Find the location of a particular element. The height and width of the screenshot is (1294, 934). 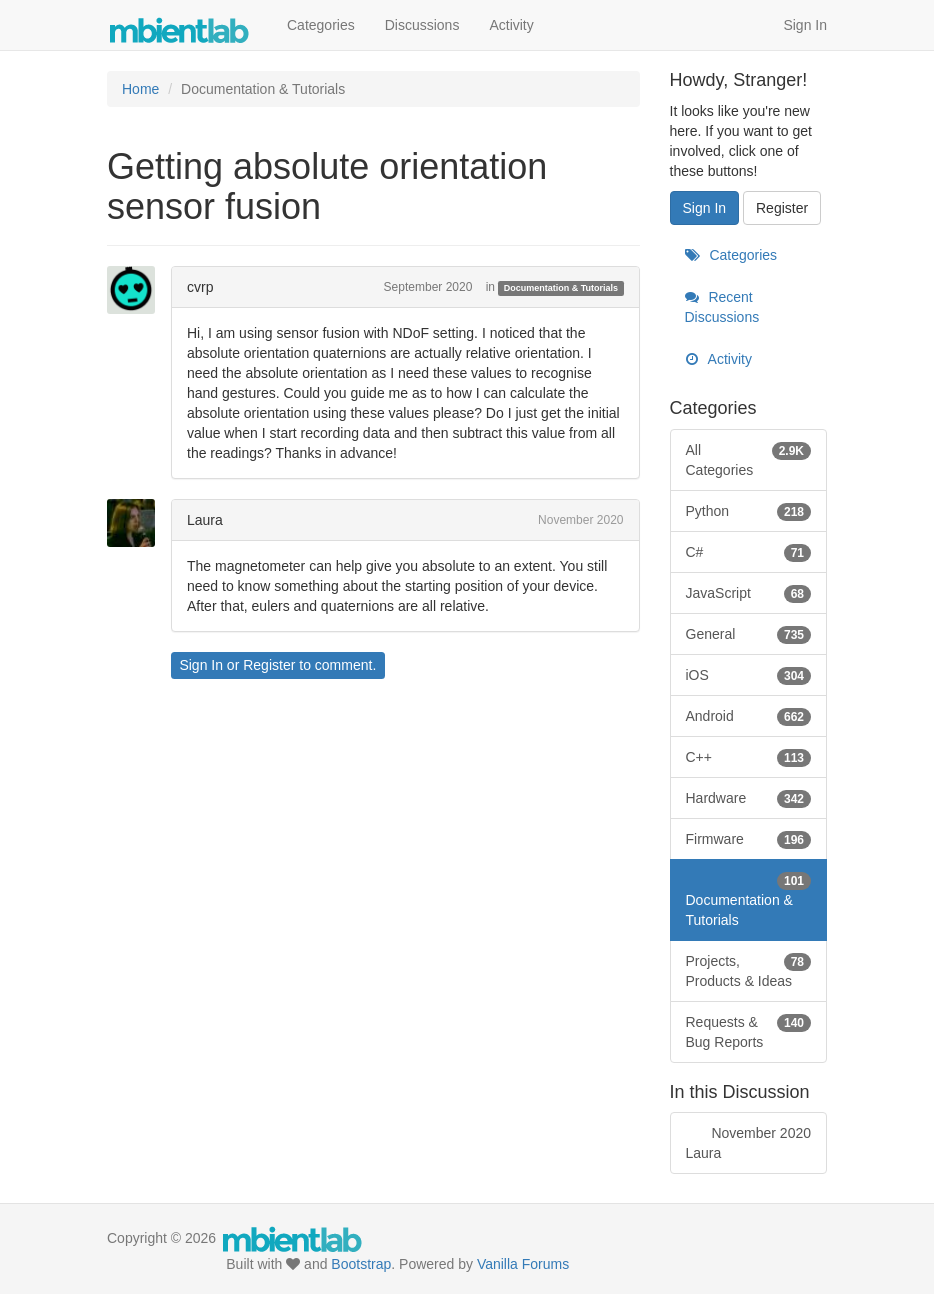

Python is located at coordinates (749, 511).